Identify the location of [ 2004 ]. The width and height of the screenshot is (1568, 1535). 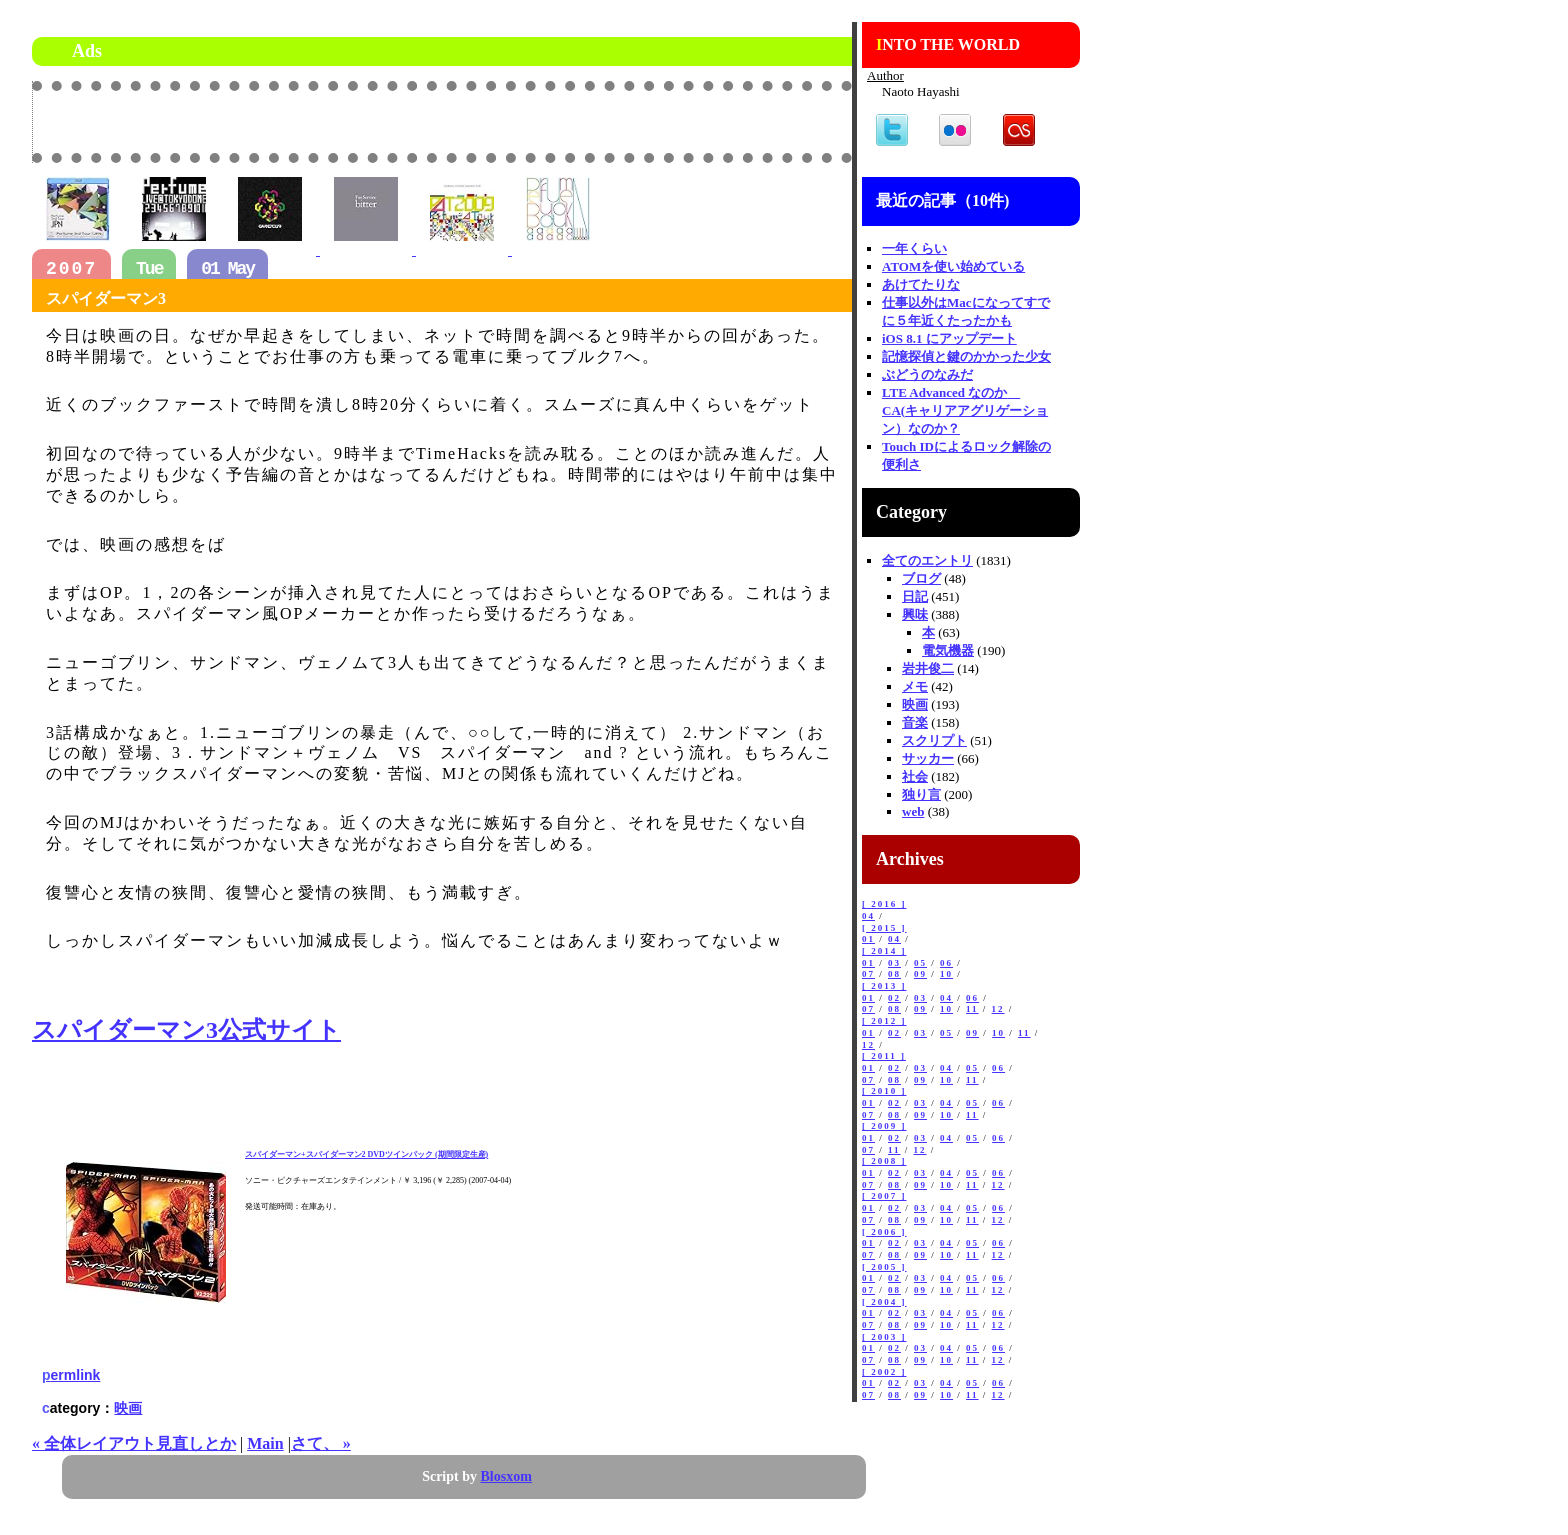
(884, 1302).